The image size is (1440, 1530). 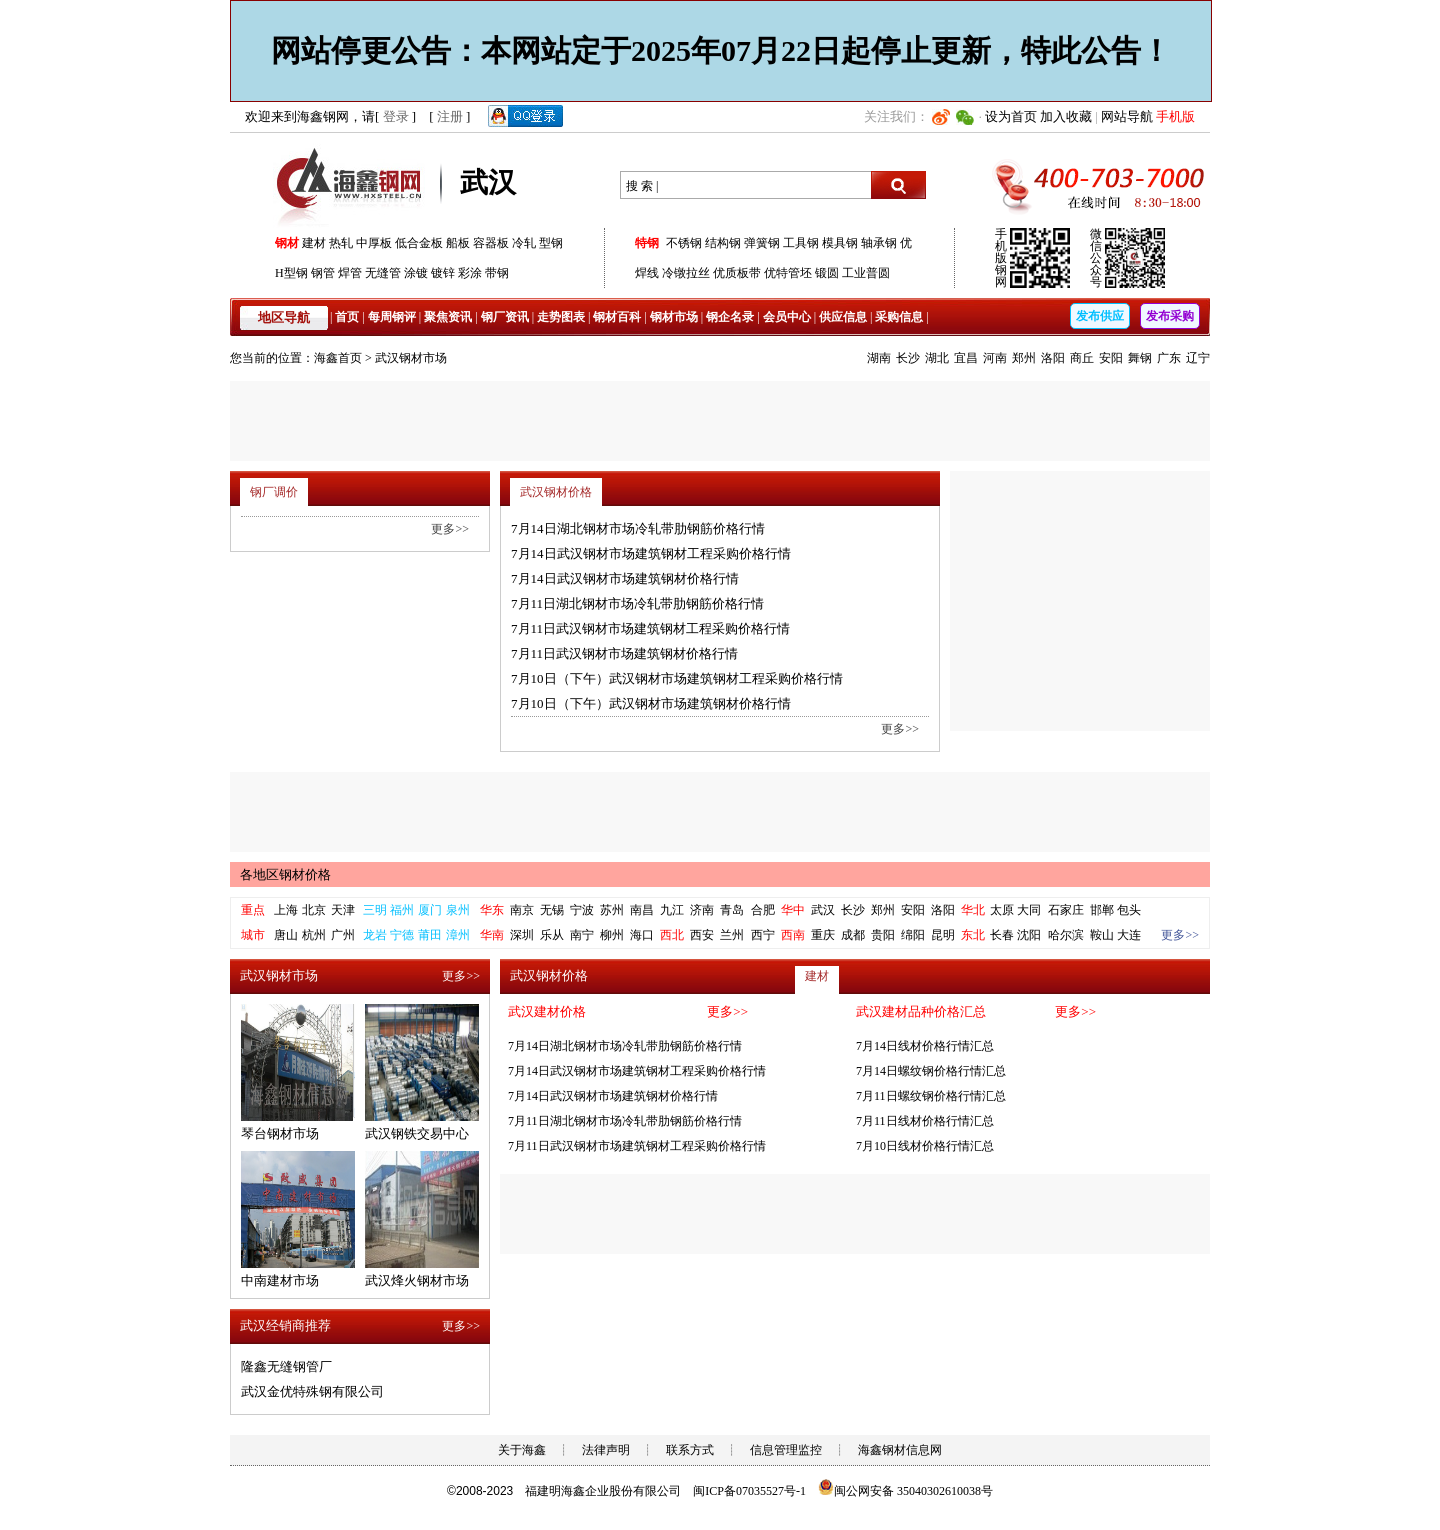 What do you see at coordinates (561, 317) in the screenshot?
I see `走势图表` at bounding box center [561, 317].